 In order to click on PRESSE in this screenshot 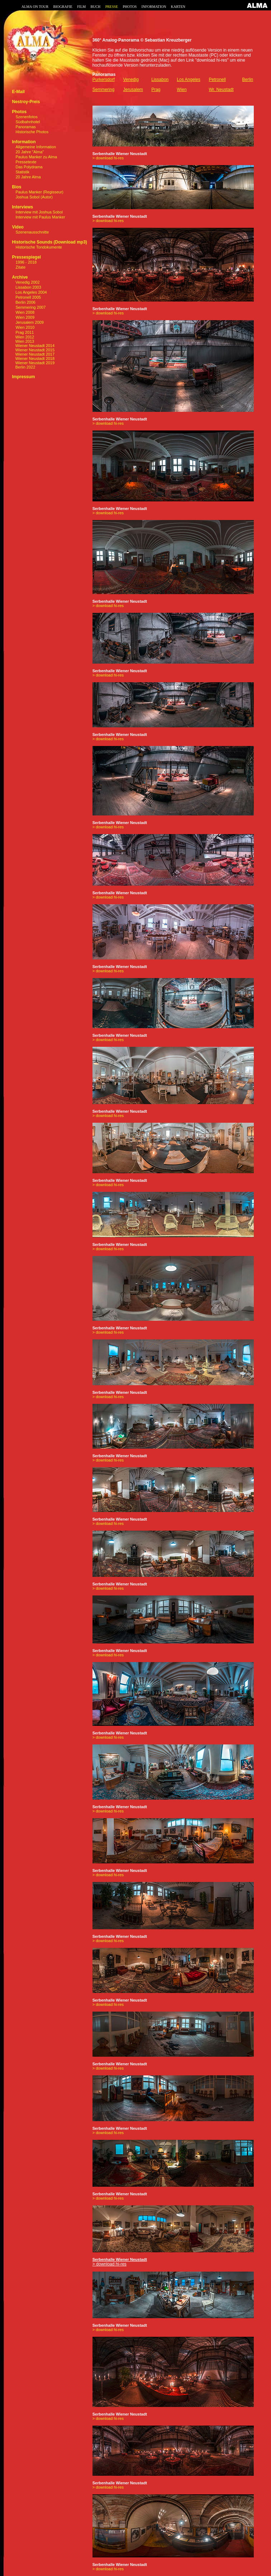, I will do `click(111, 7)`.